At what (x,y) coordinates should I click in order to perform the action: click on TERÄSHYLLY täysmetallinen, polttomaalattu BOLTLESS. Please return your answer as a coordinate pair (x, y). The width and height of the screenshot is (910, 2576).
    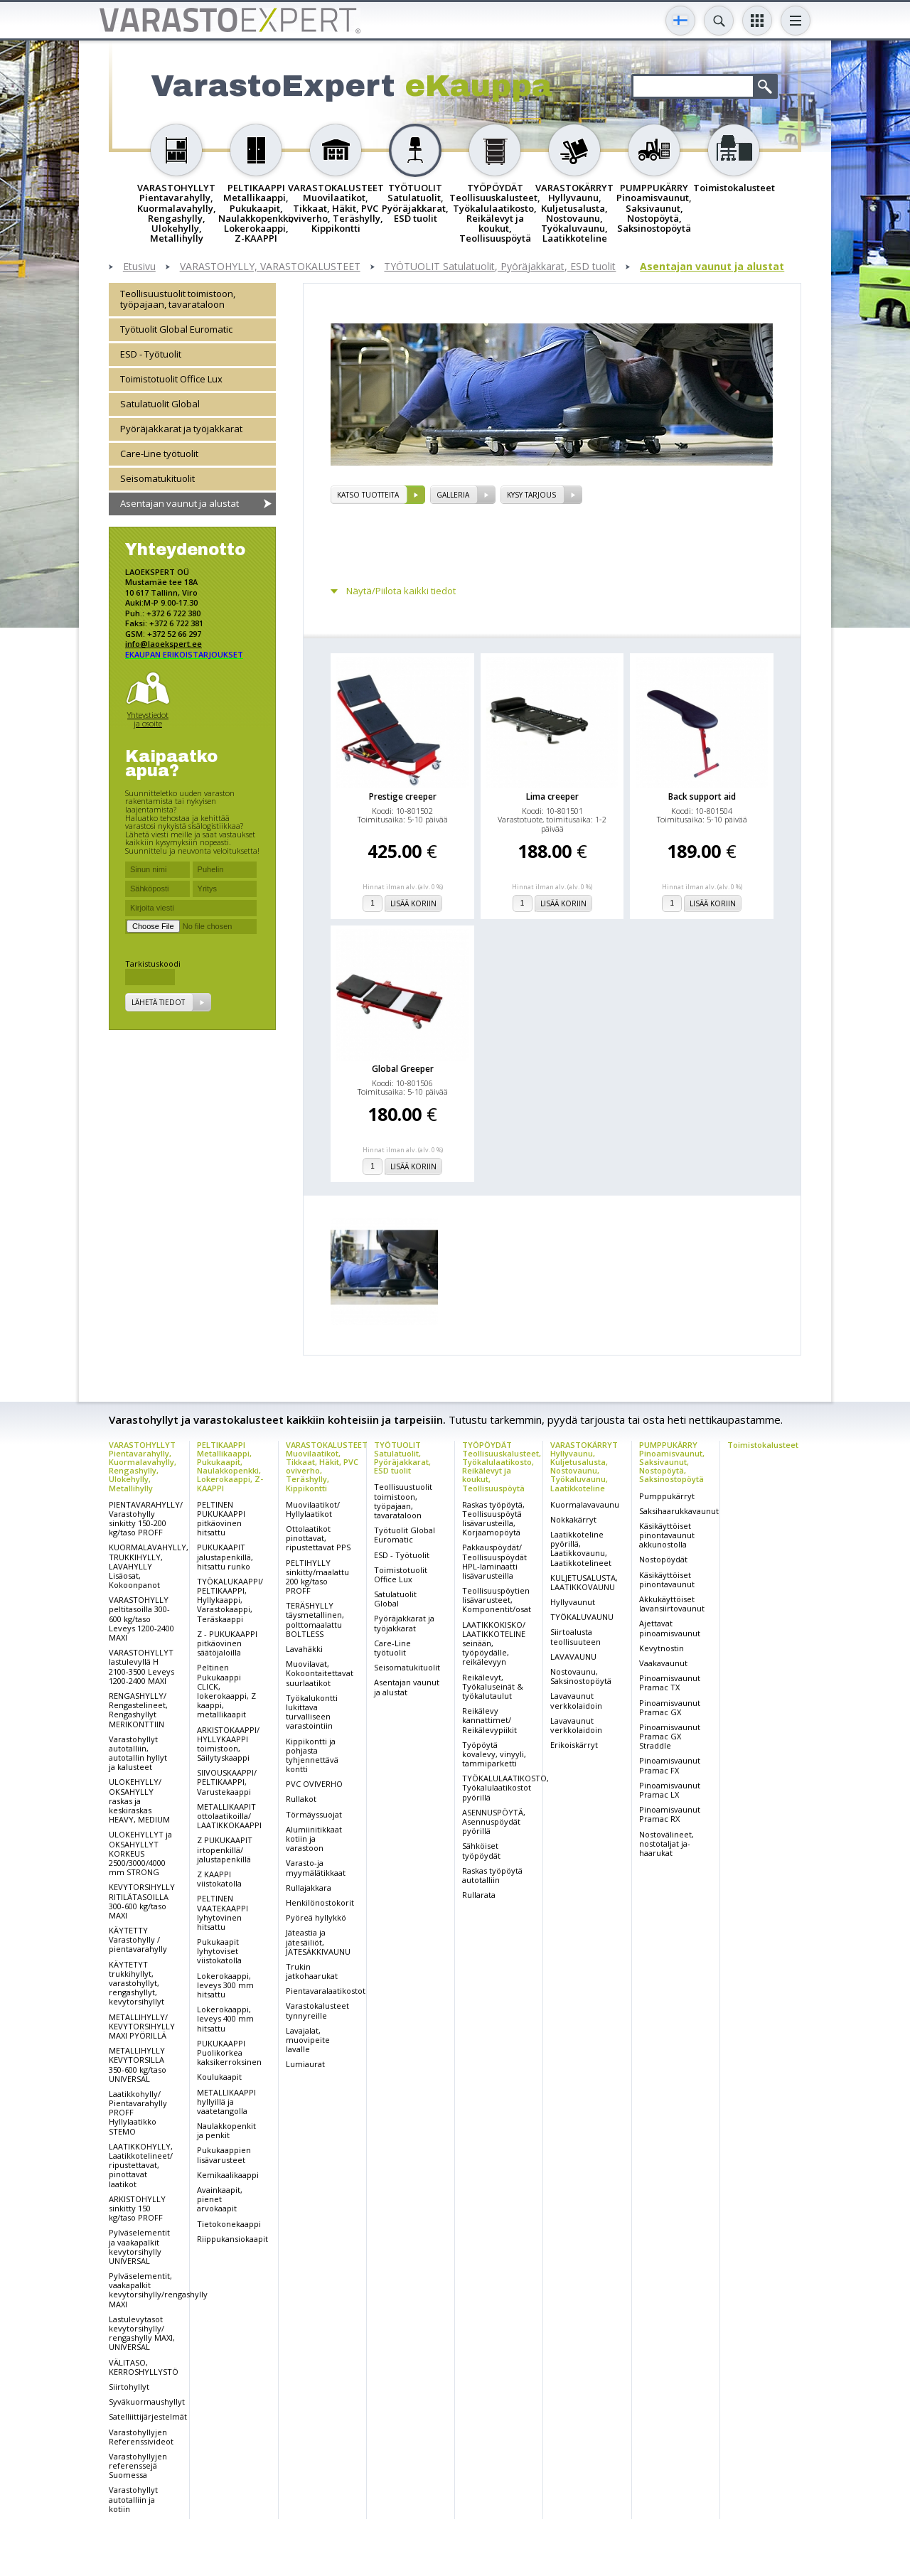
    Looking at the image, I should click on (315, 1619).